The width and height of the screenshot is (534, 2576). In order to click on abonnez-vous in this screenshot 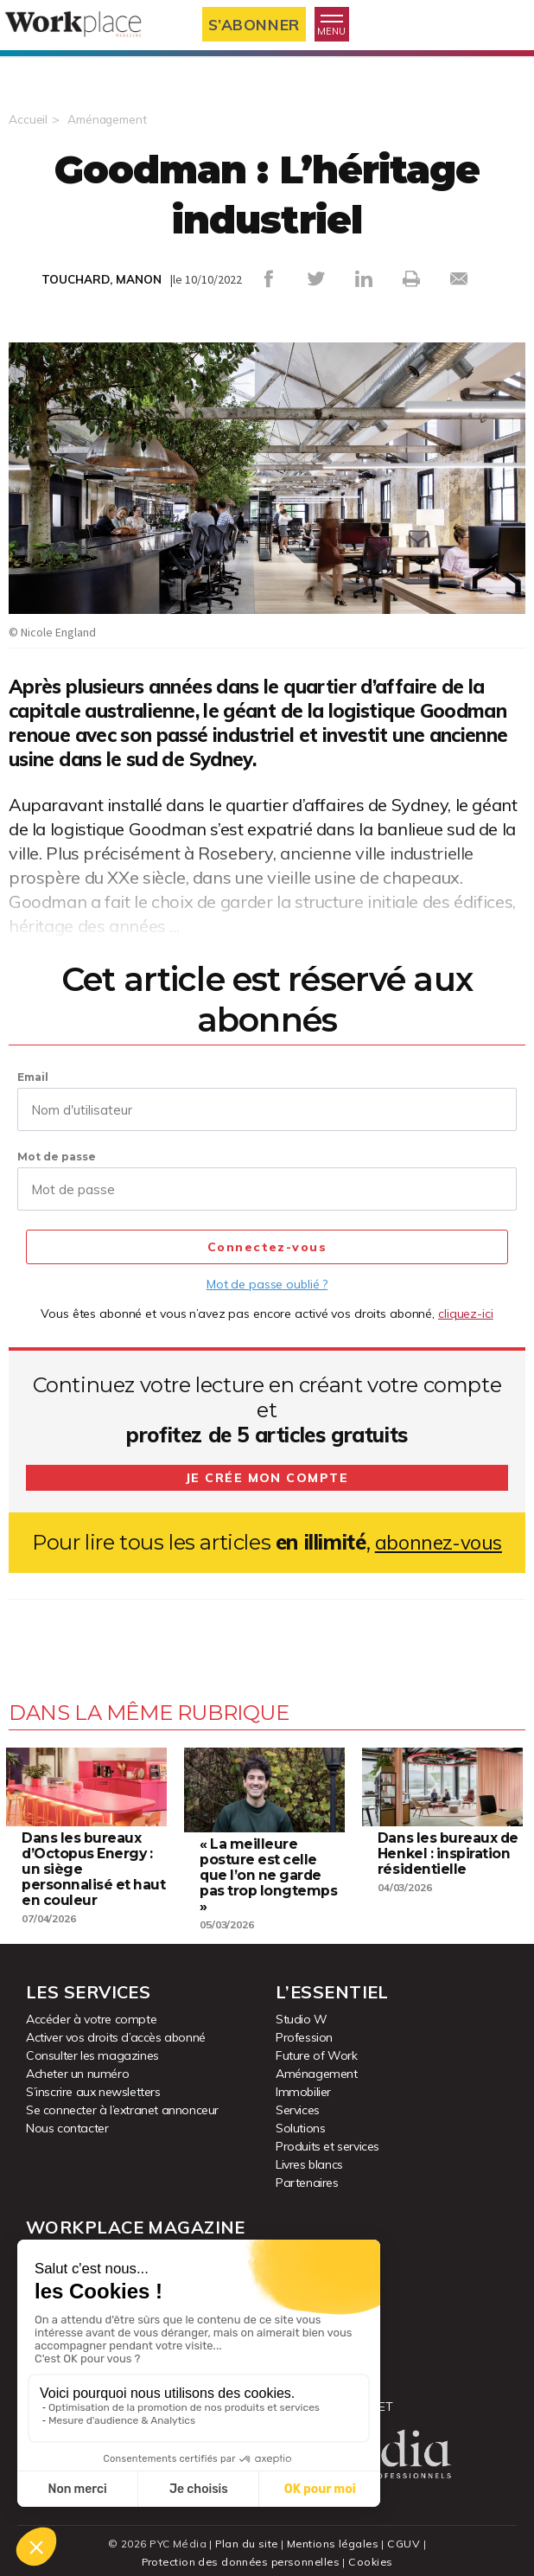, I will do `click(438, 1542)`.